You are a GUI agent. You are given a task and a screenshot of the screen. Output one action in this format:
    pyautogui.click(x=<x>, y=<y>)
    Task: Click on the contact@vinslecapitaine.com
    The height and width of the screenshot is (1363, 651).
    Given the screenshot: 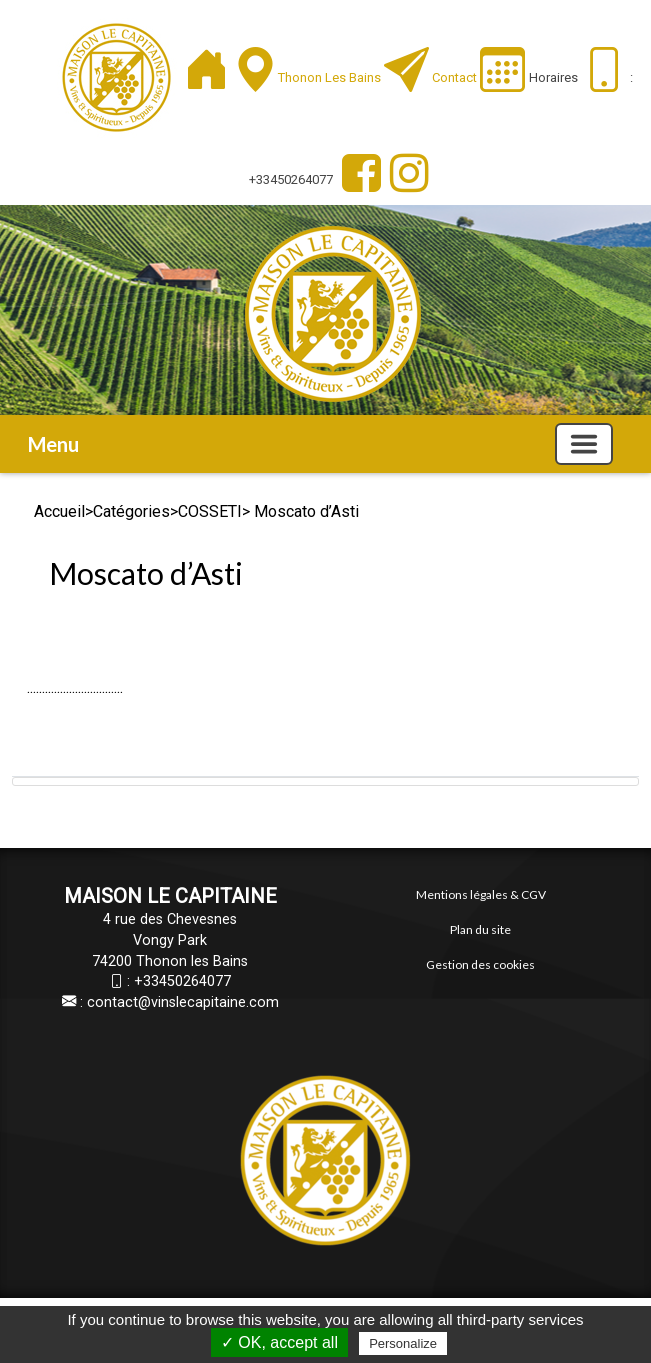 What is the action you would take?
    pyautogui.click(x=183, y=1002)
    